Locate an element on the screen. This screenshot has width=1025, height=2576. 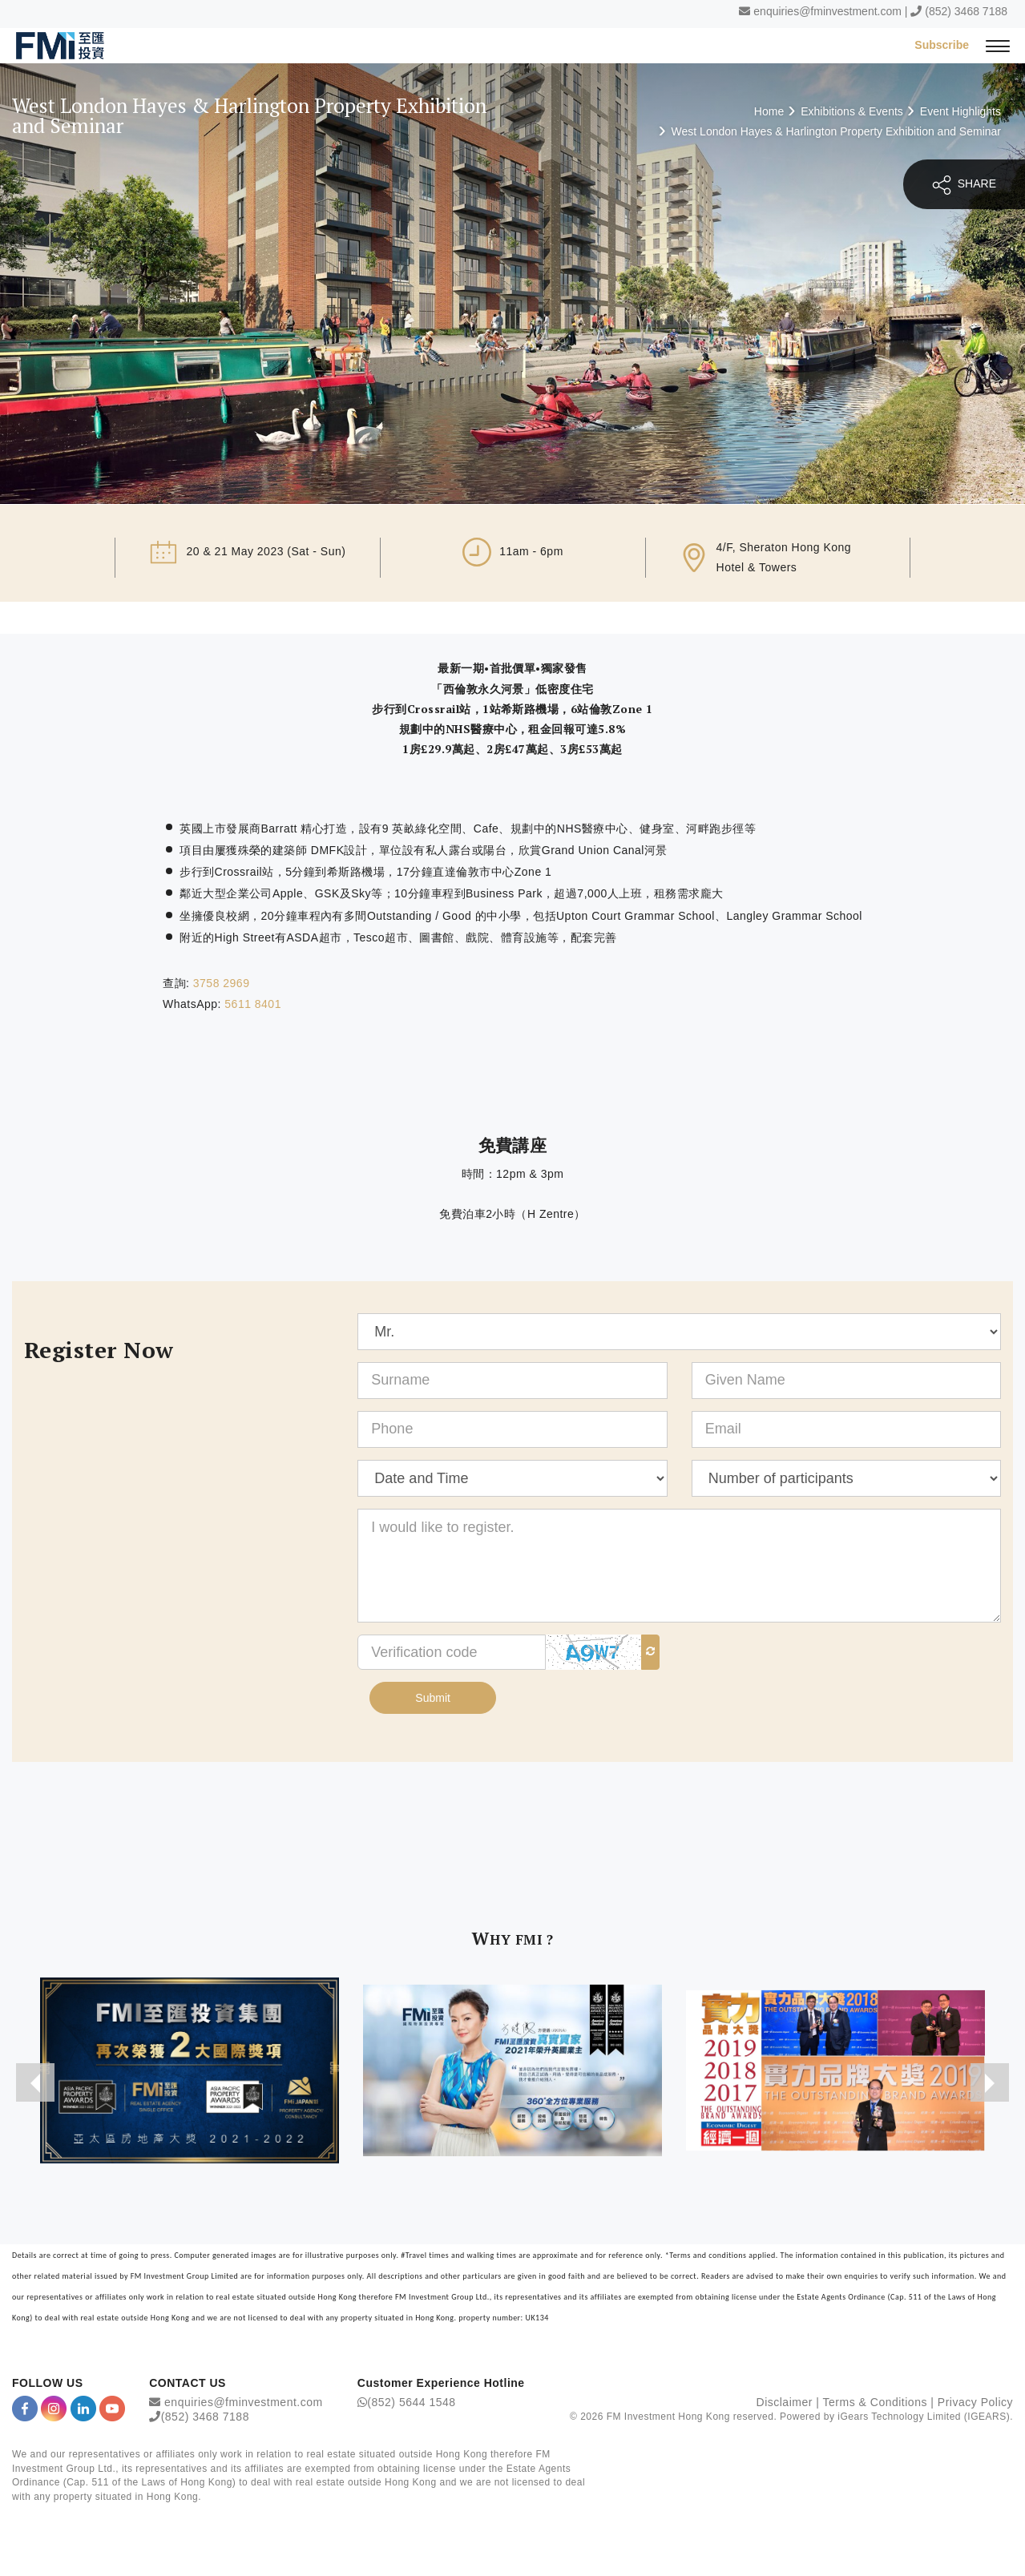
Exhibitions & Events is located at coordinates (852, 111).